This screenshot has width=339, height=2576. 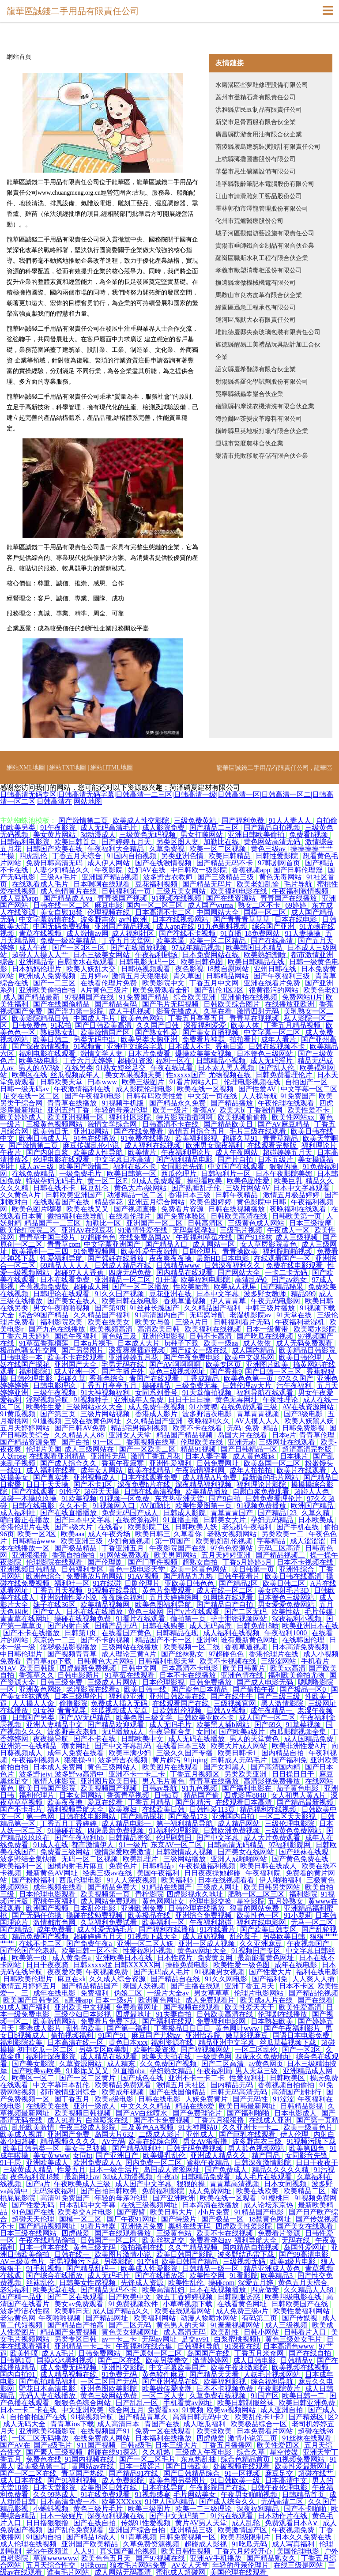 What do you see at coordinates (288, 1442) in the screenshot?
I see `三级网址在线观看` at bounding box center [288, 1442].